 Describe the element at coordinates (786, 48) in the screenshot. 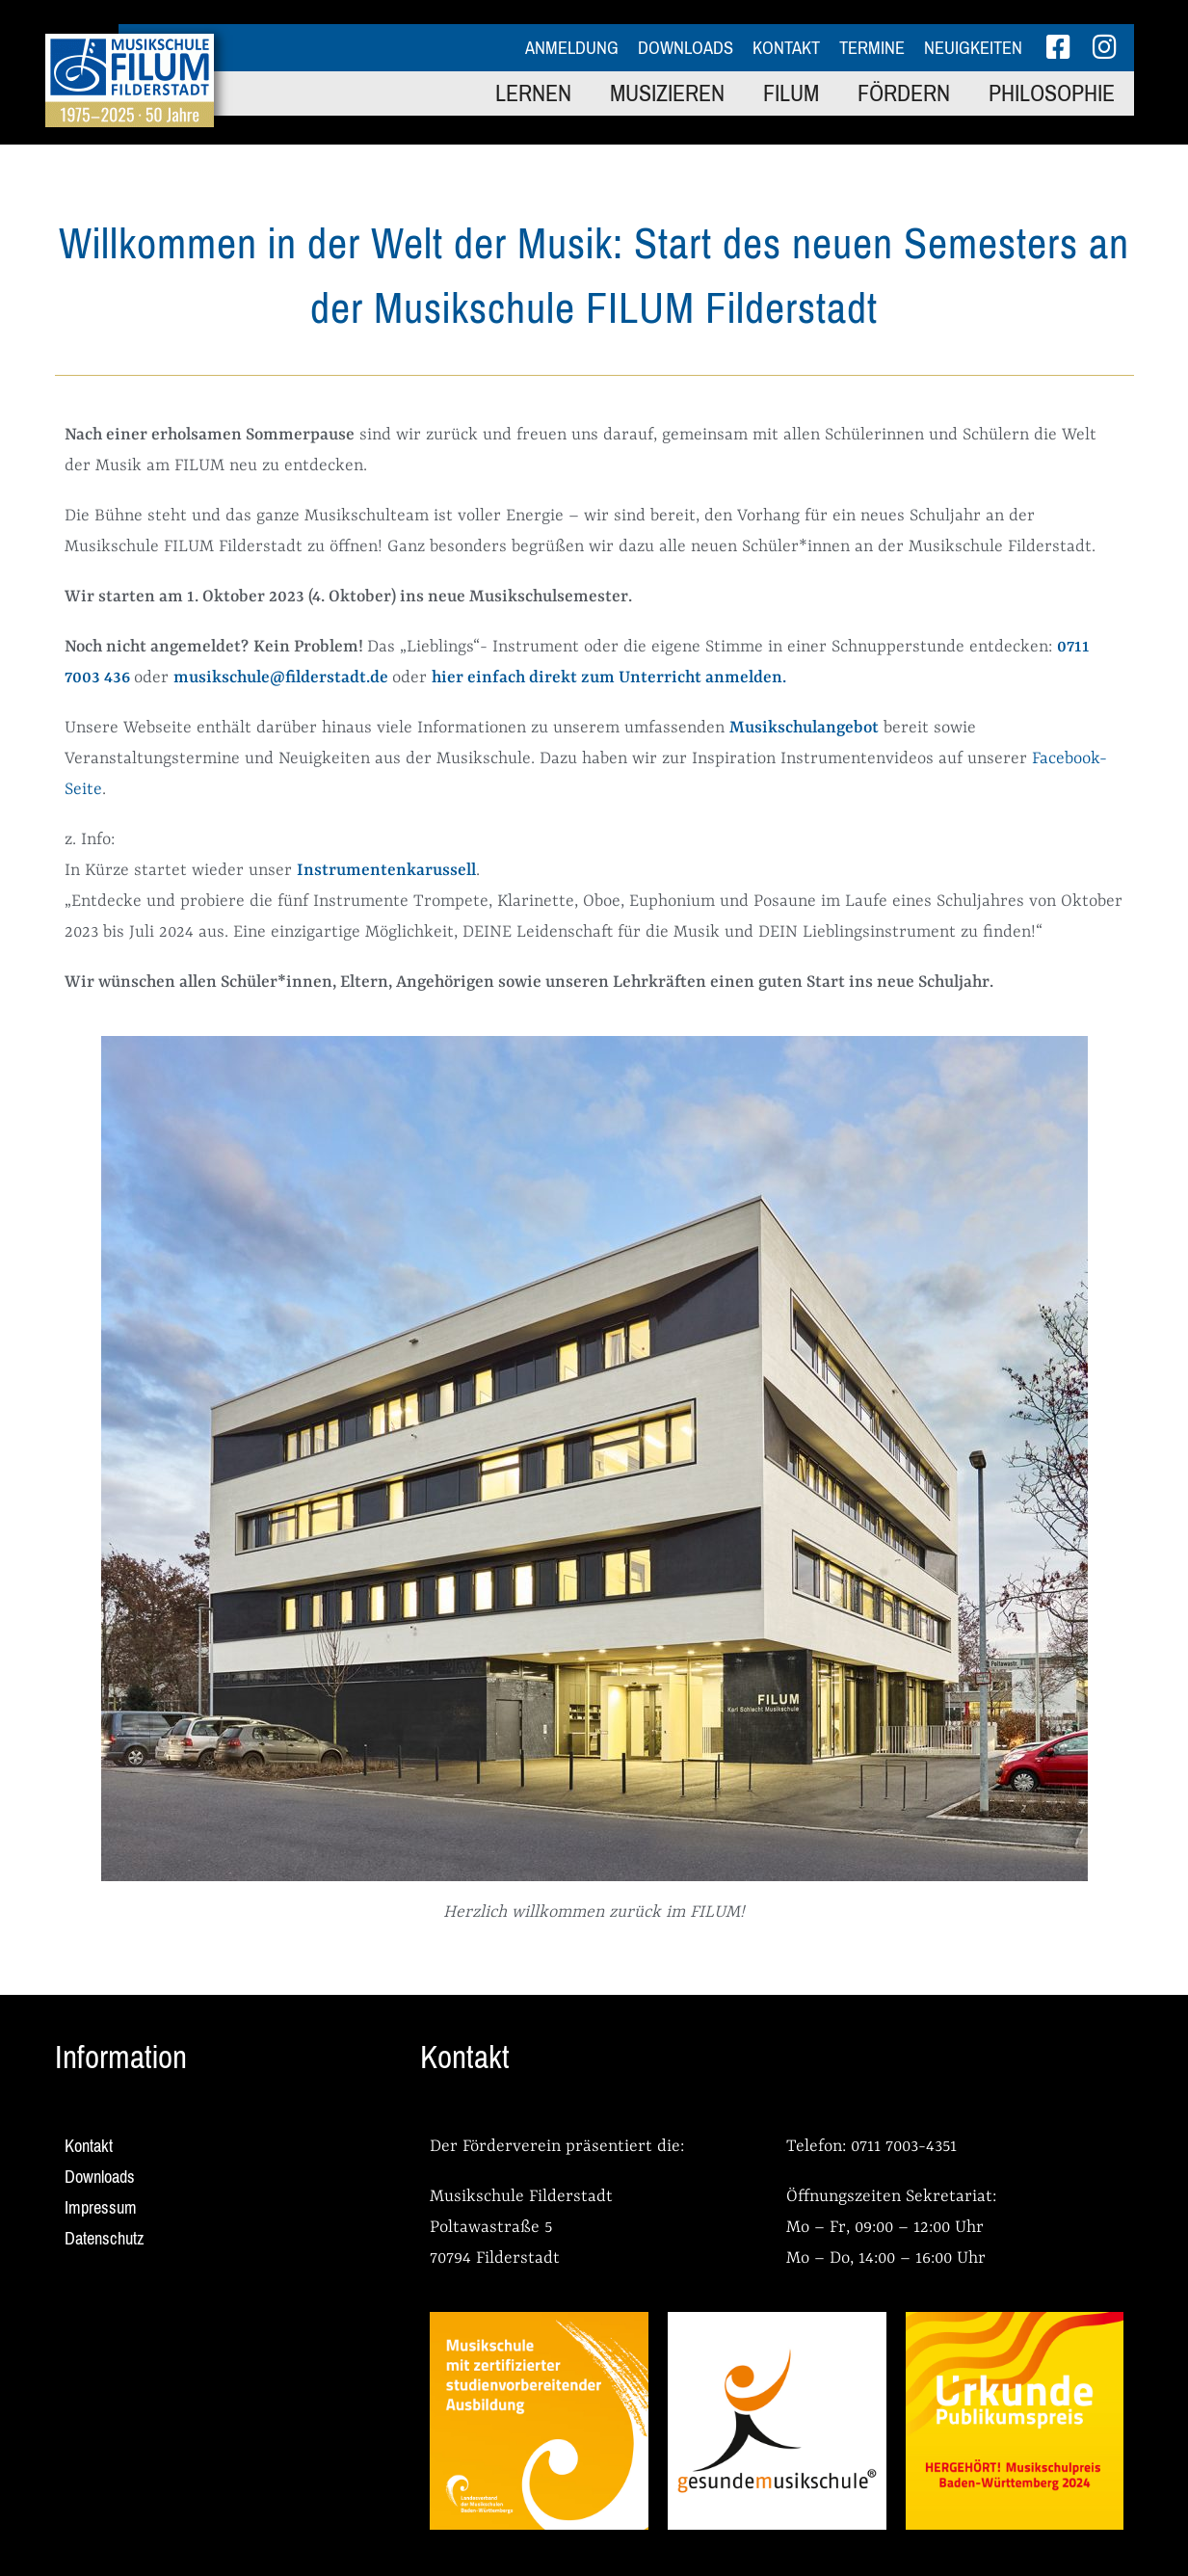

I see `Kontakt` at that location.